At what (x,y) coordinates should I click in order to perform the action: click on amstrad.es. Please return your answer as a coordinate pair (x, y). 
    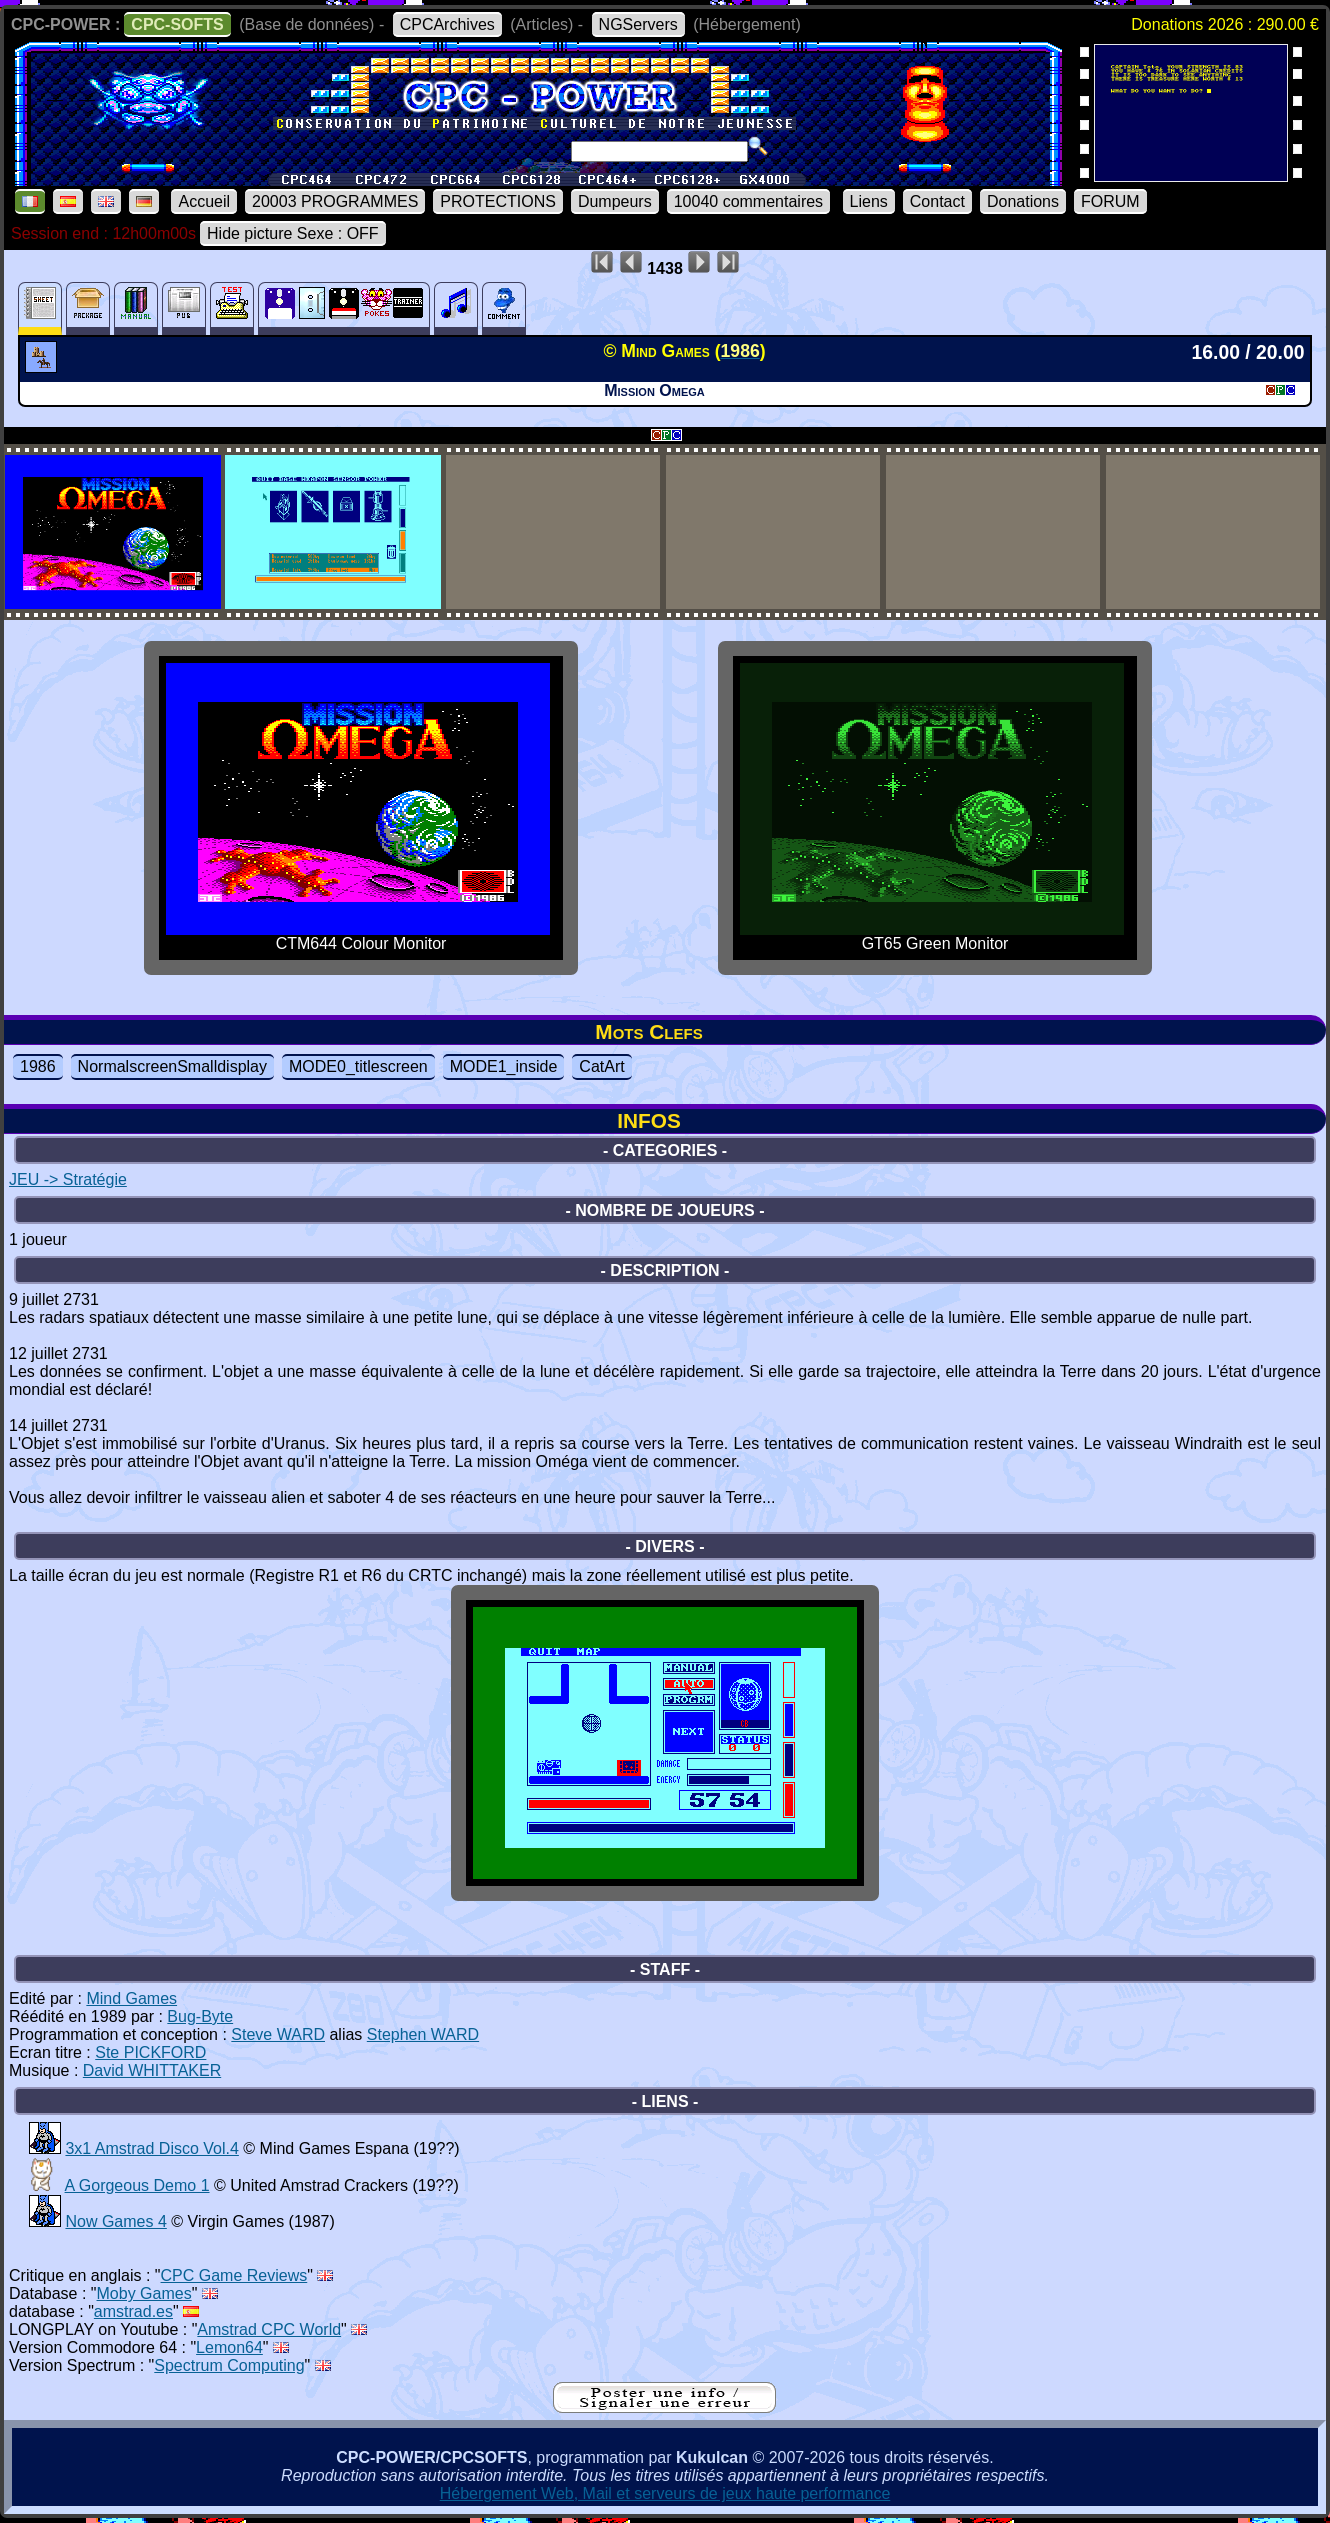
    Looking at the image, I should click on (133, 2311).